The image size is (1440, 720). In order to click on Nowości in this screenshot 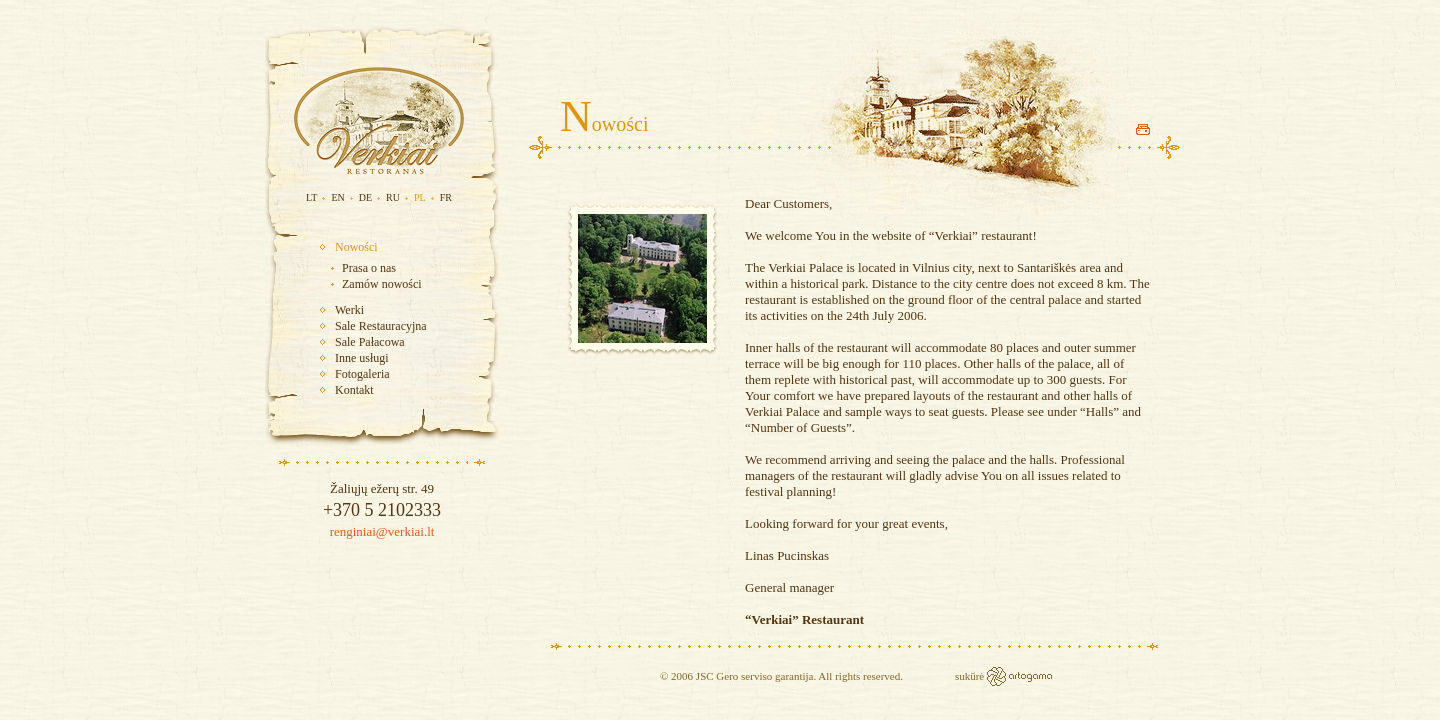, I will do `click(356, 247)`.